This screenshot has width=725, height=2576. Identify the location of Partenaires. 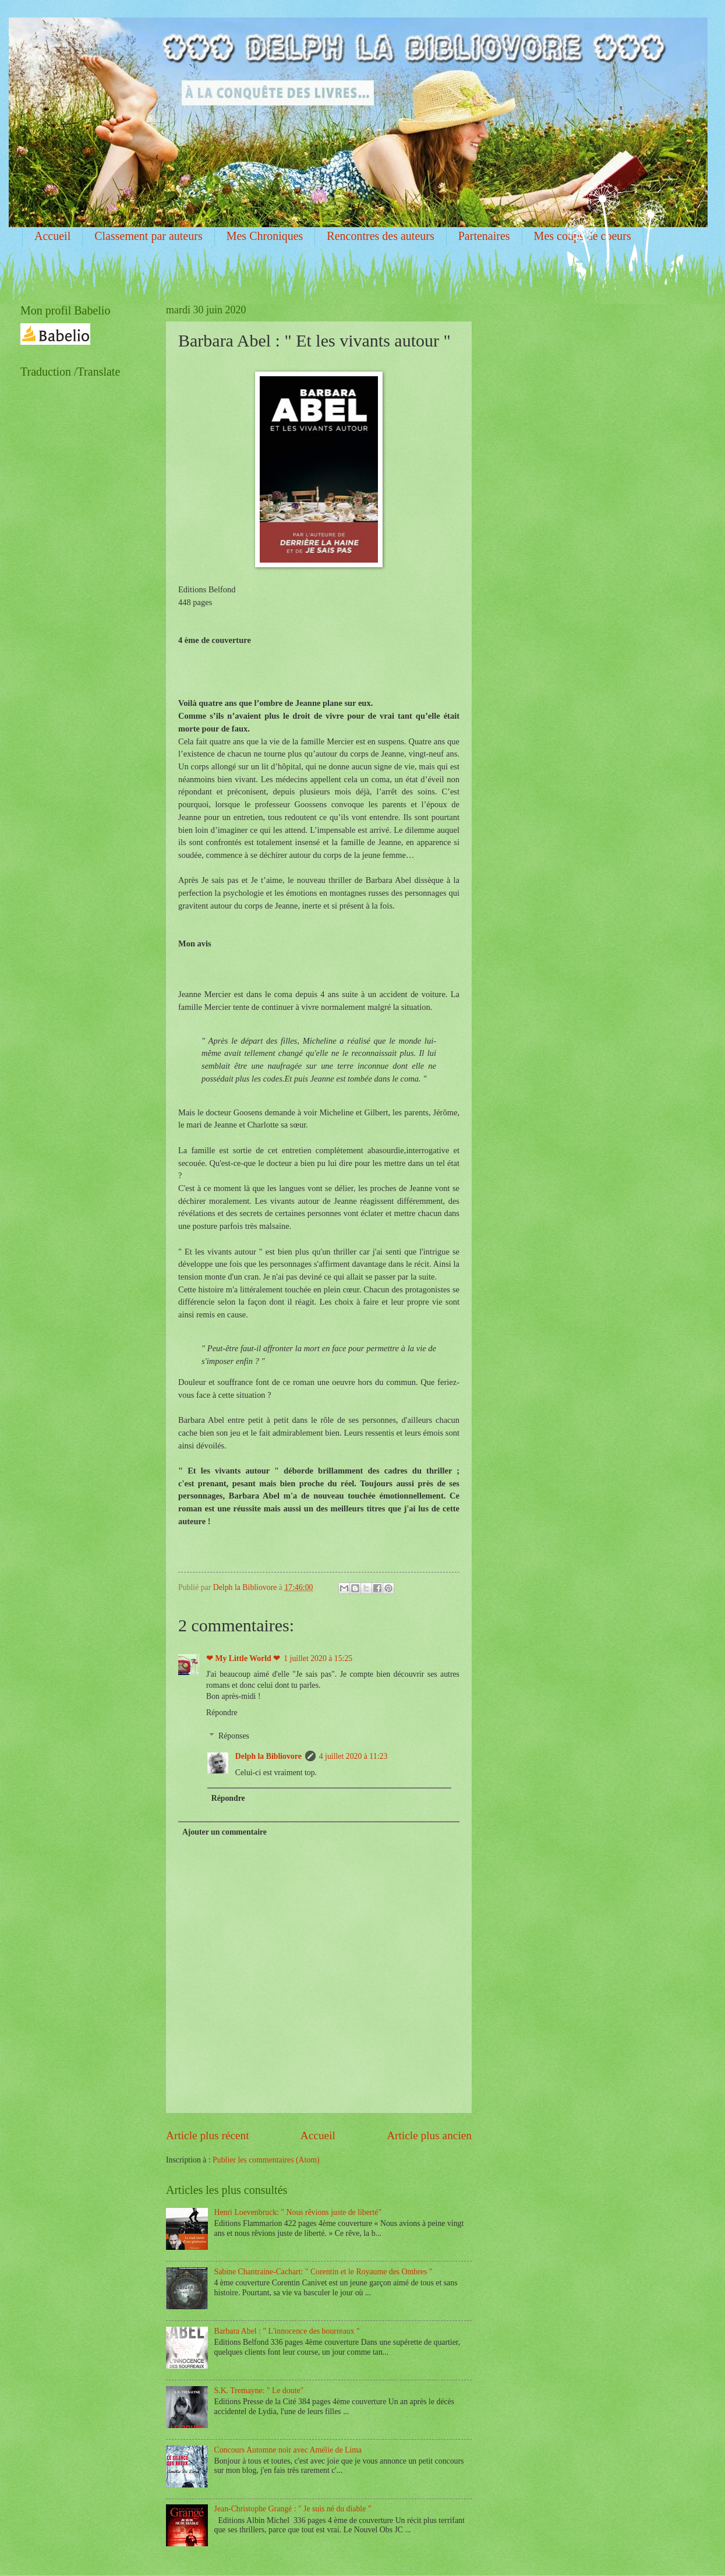
(484, 235).